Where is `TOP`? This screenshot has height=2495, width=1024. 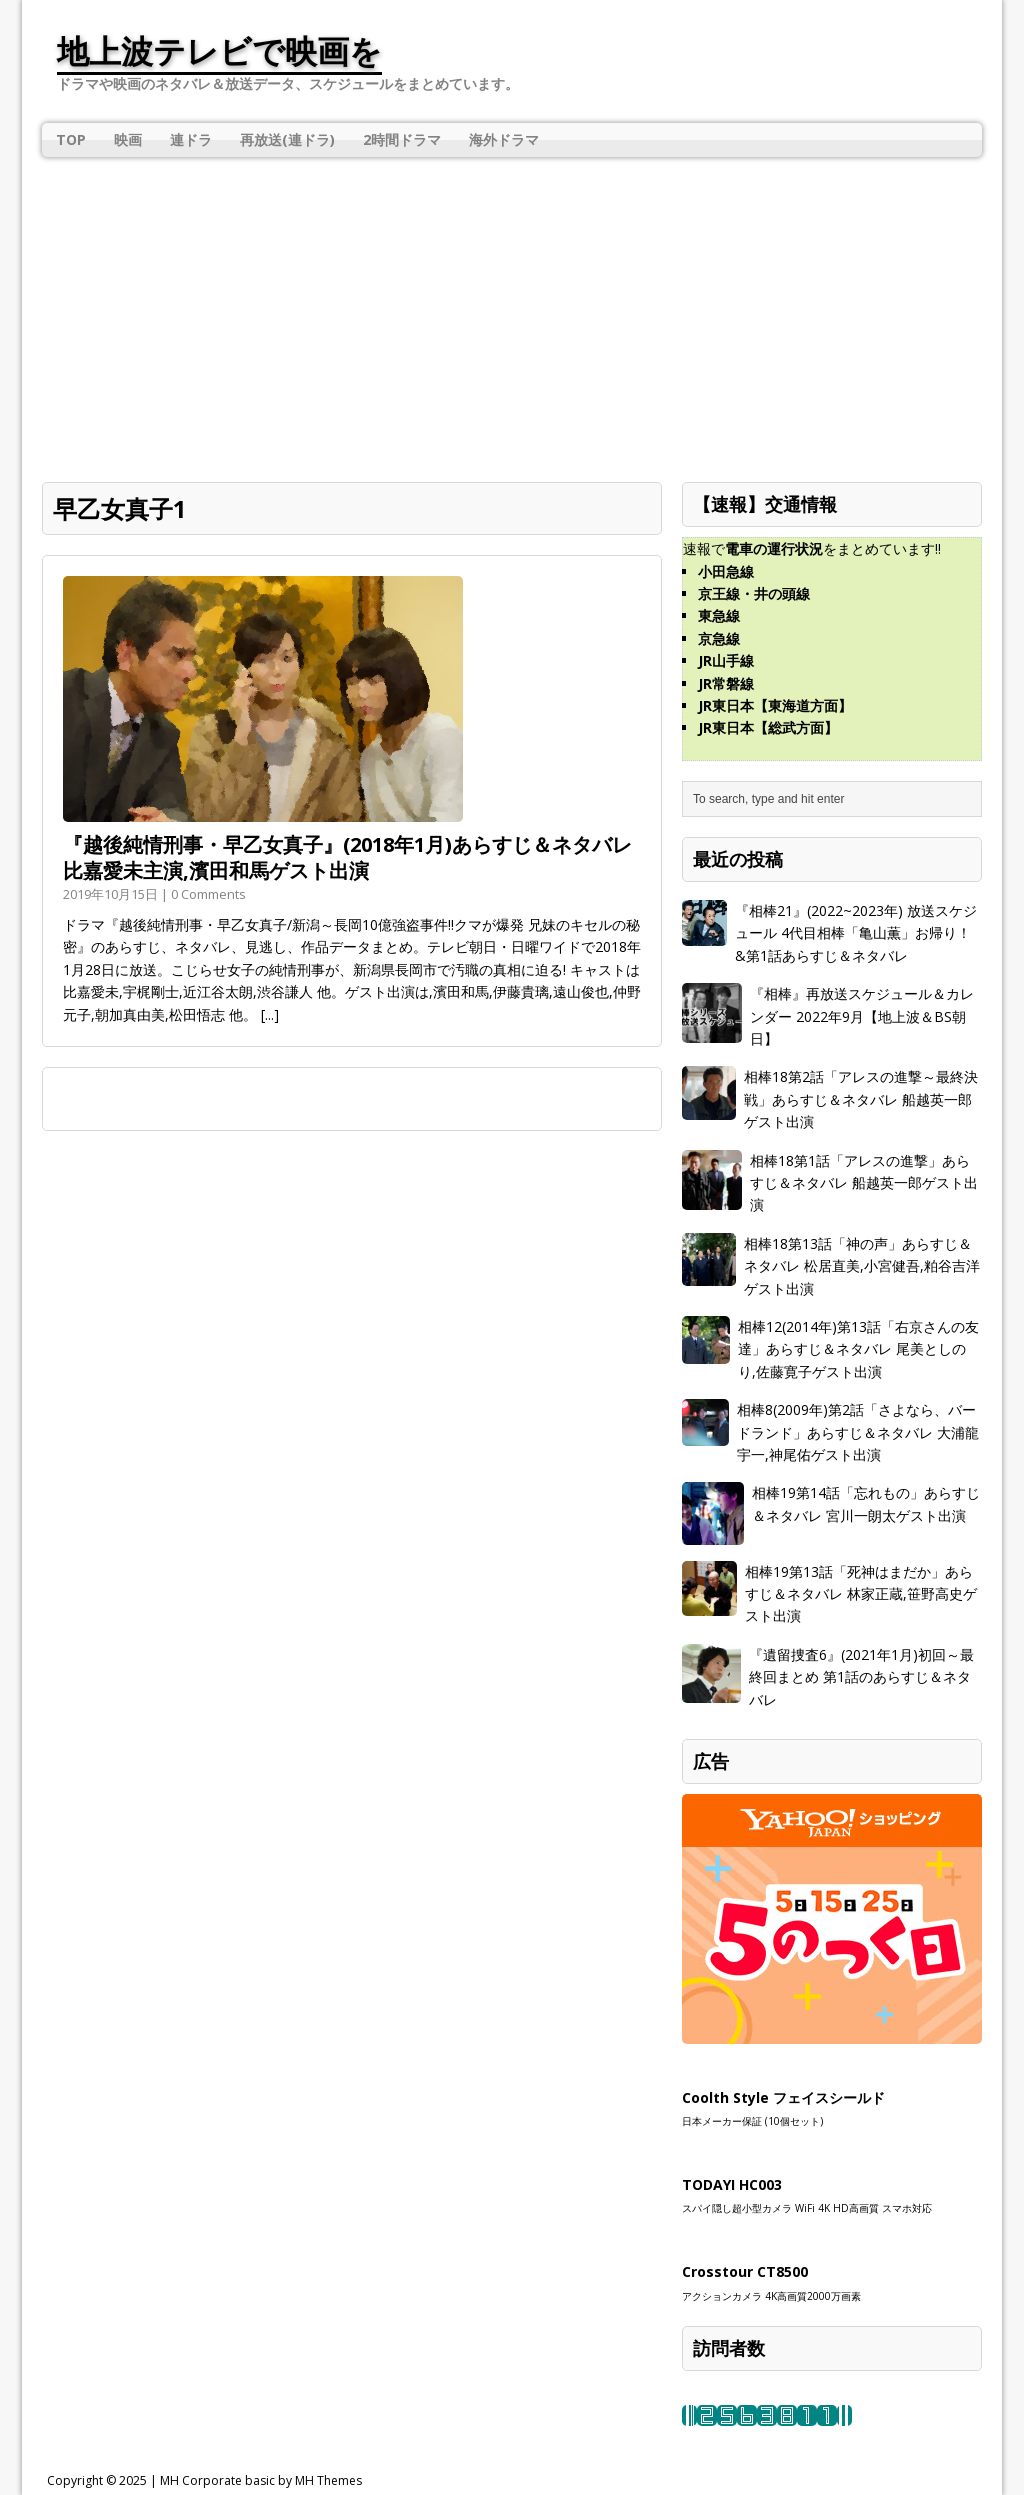 TOP is located at coordinates (71, 139).